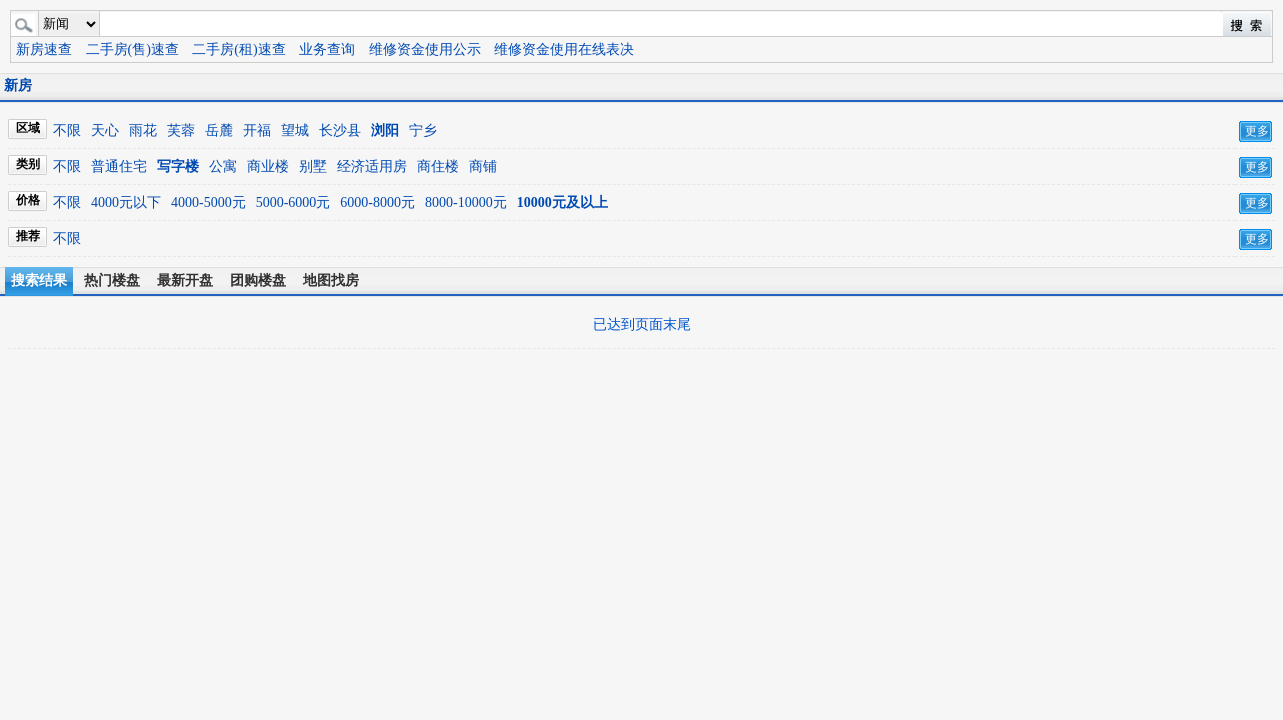  What do you see at coordinates (208, 202) in the screenshot?
I see `4000-5000元` at bounding box center [208, 202].